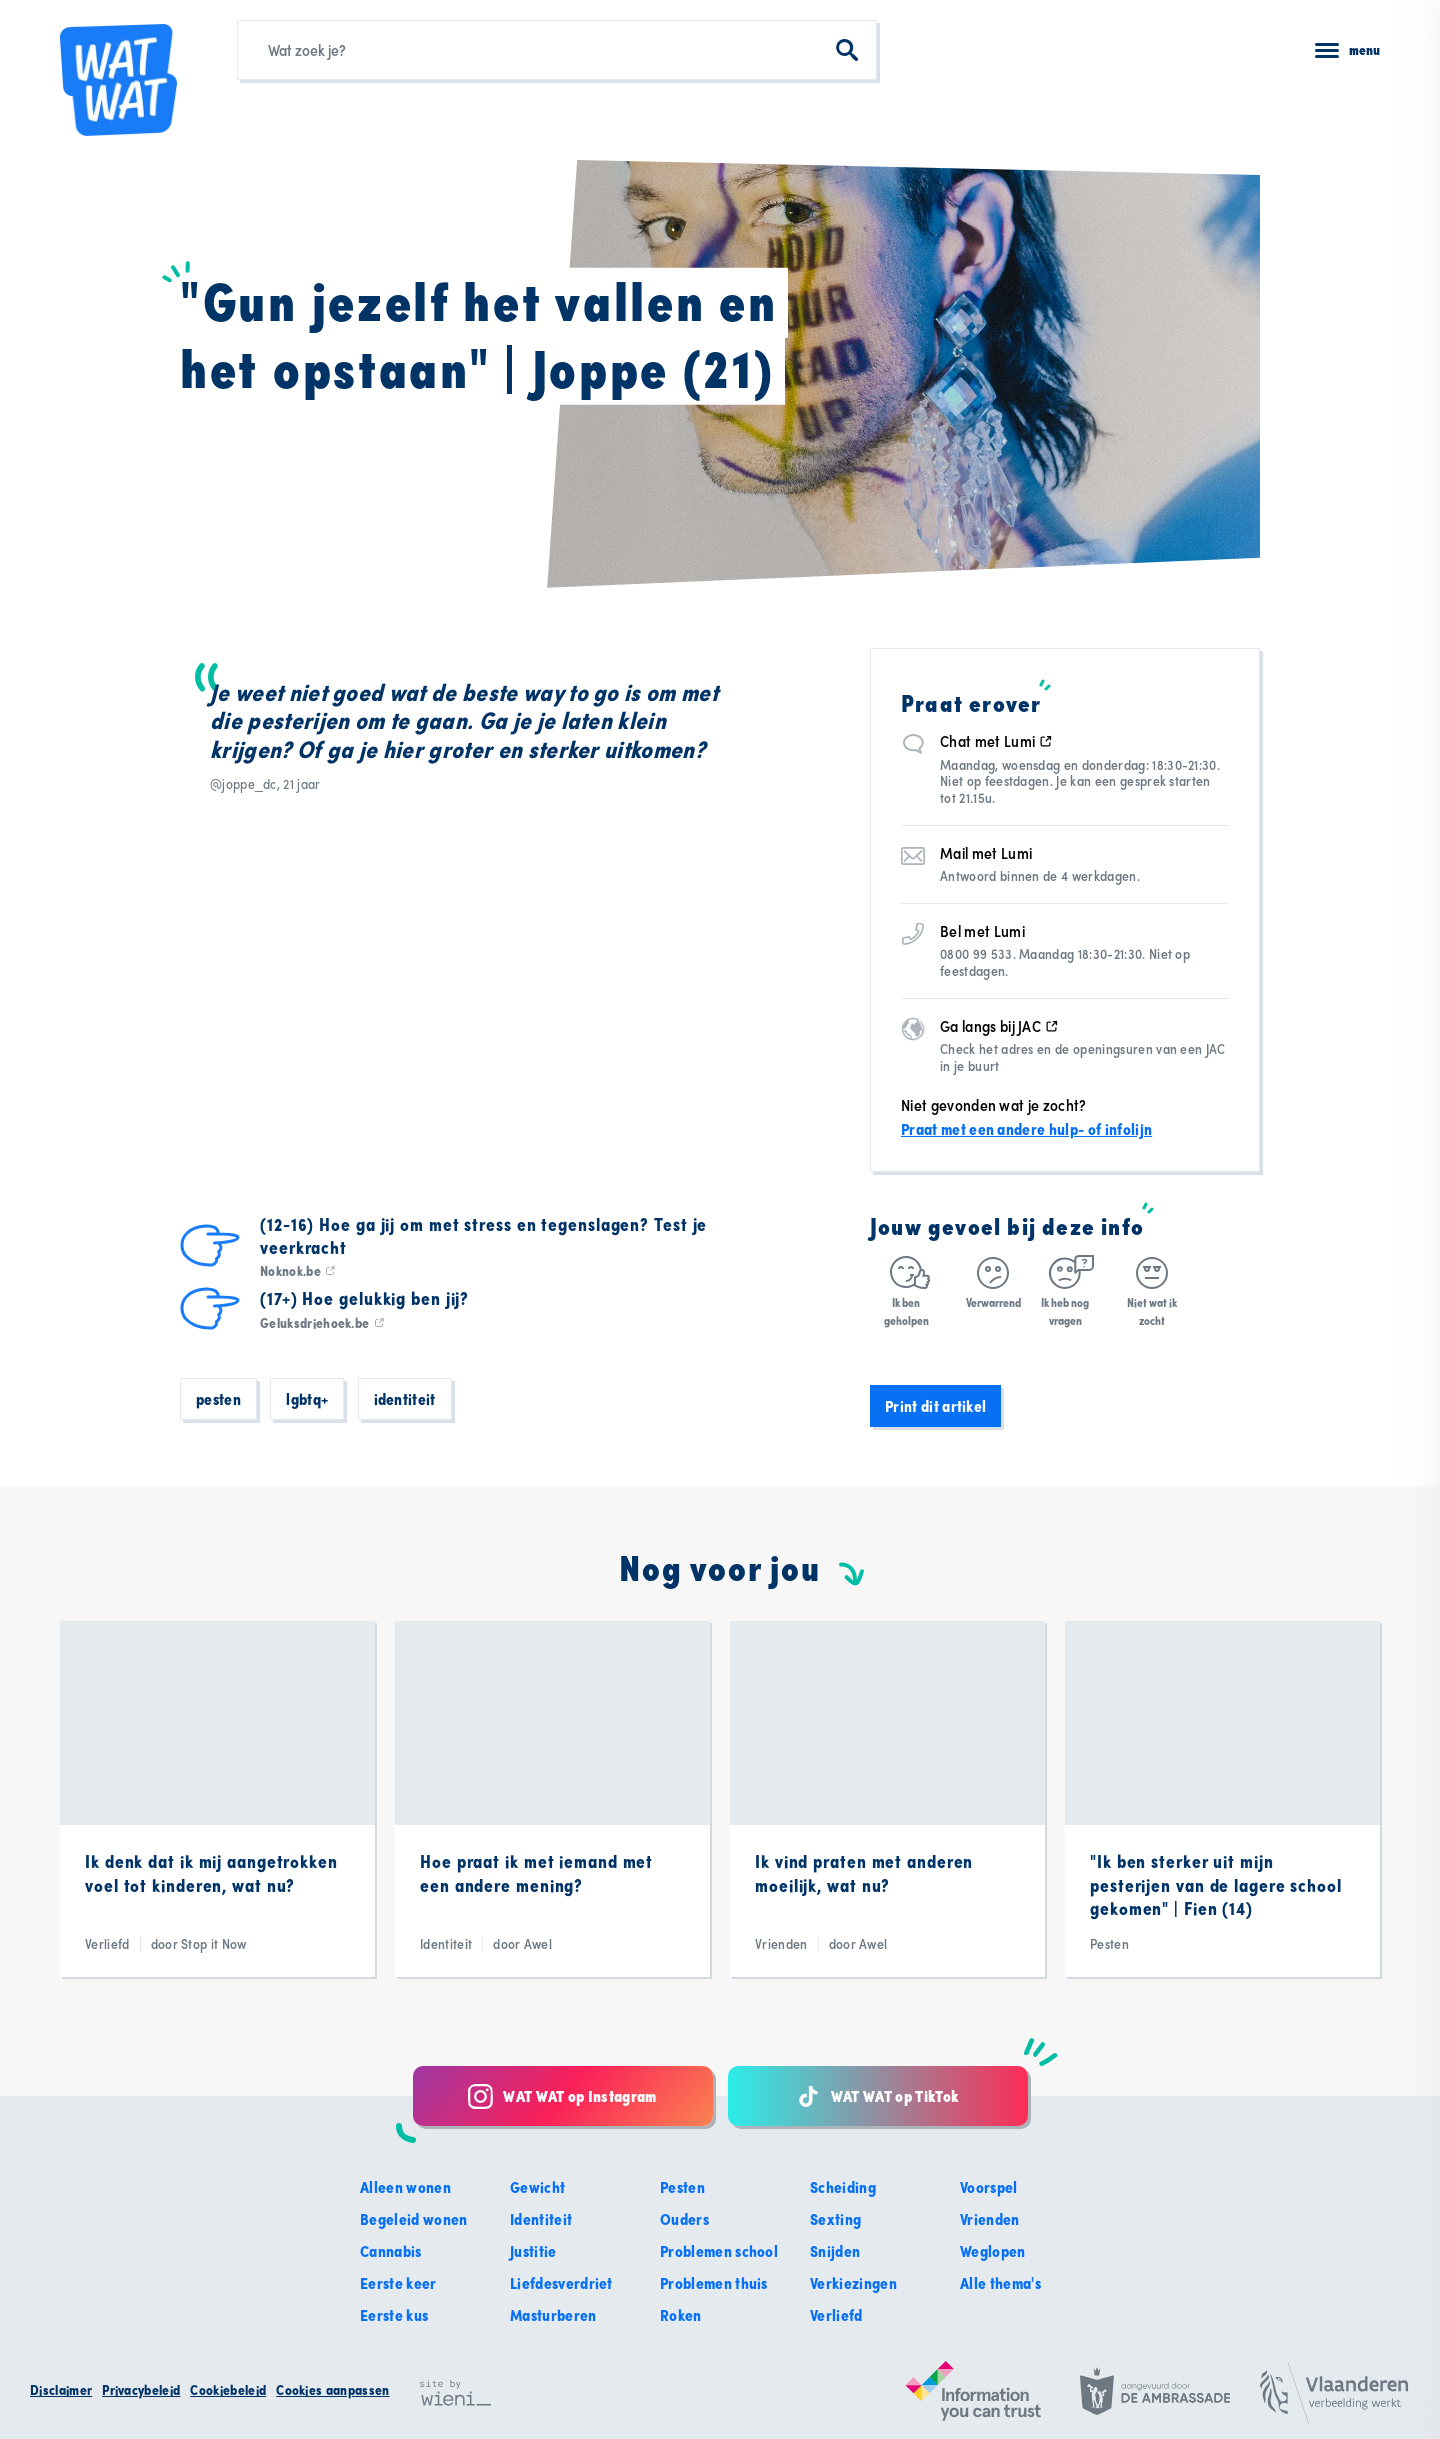  I want to click on Cookiebeleid, so click(228, 2390).